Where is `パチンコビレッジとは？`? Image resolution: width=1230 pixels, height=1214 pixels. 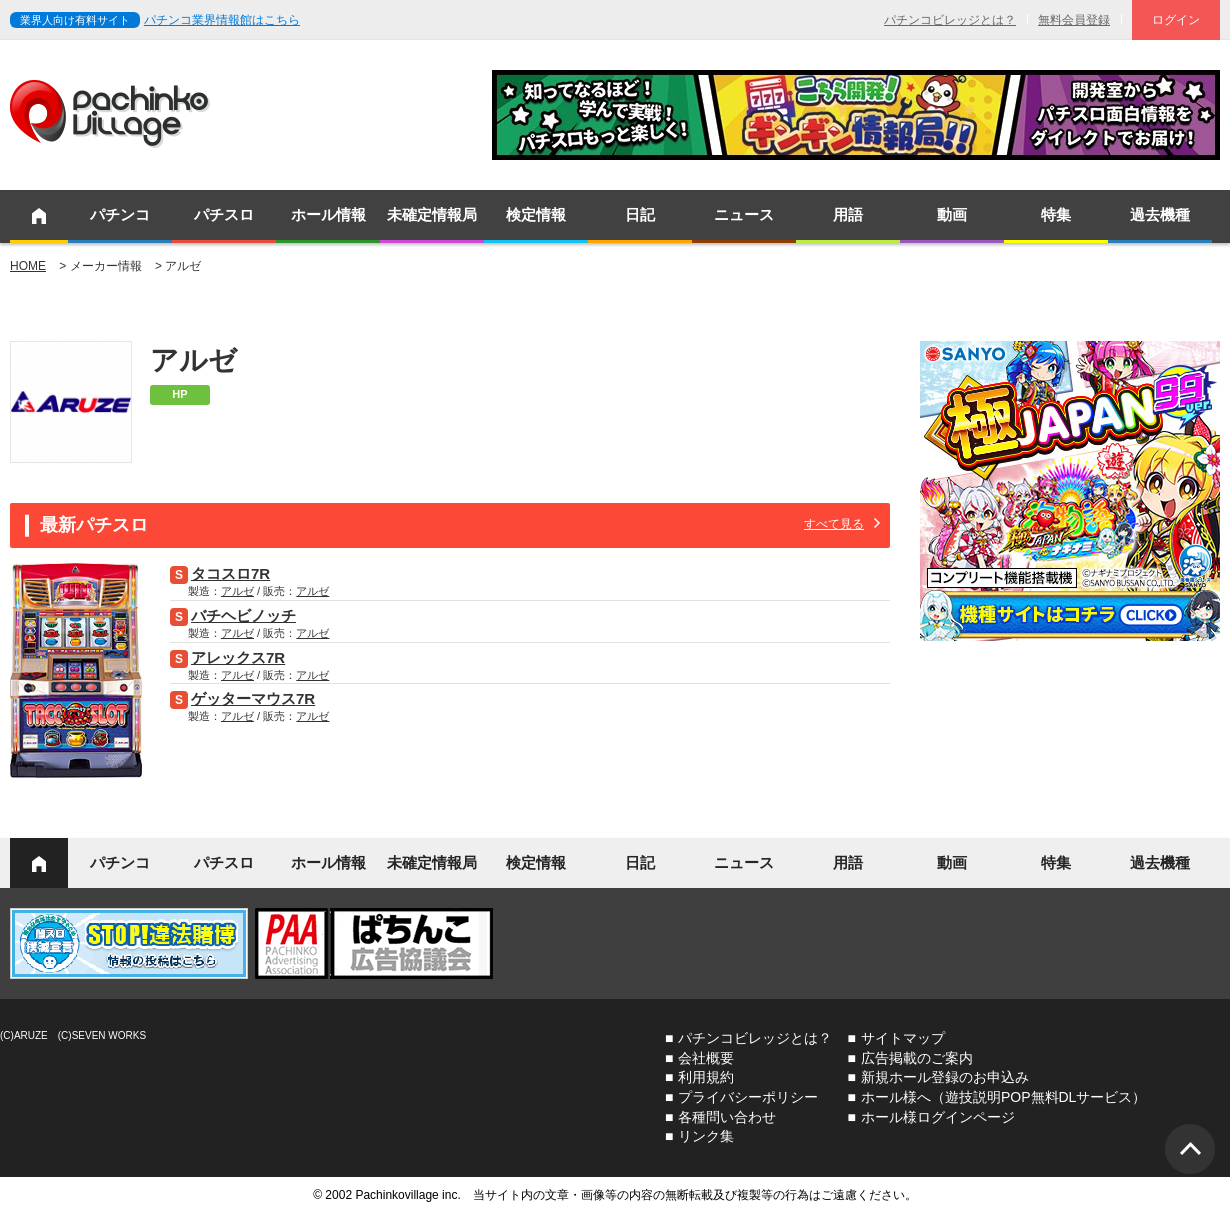
パチンコビレッジとは？ is located at coordinates (950, 20).